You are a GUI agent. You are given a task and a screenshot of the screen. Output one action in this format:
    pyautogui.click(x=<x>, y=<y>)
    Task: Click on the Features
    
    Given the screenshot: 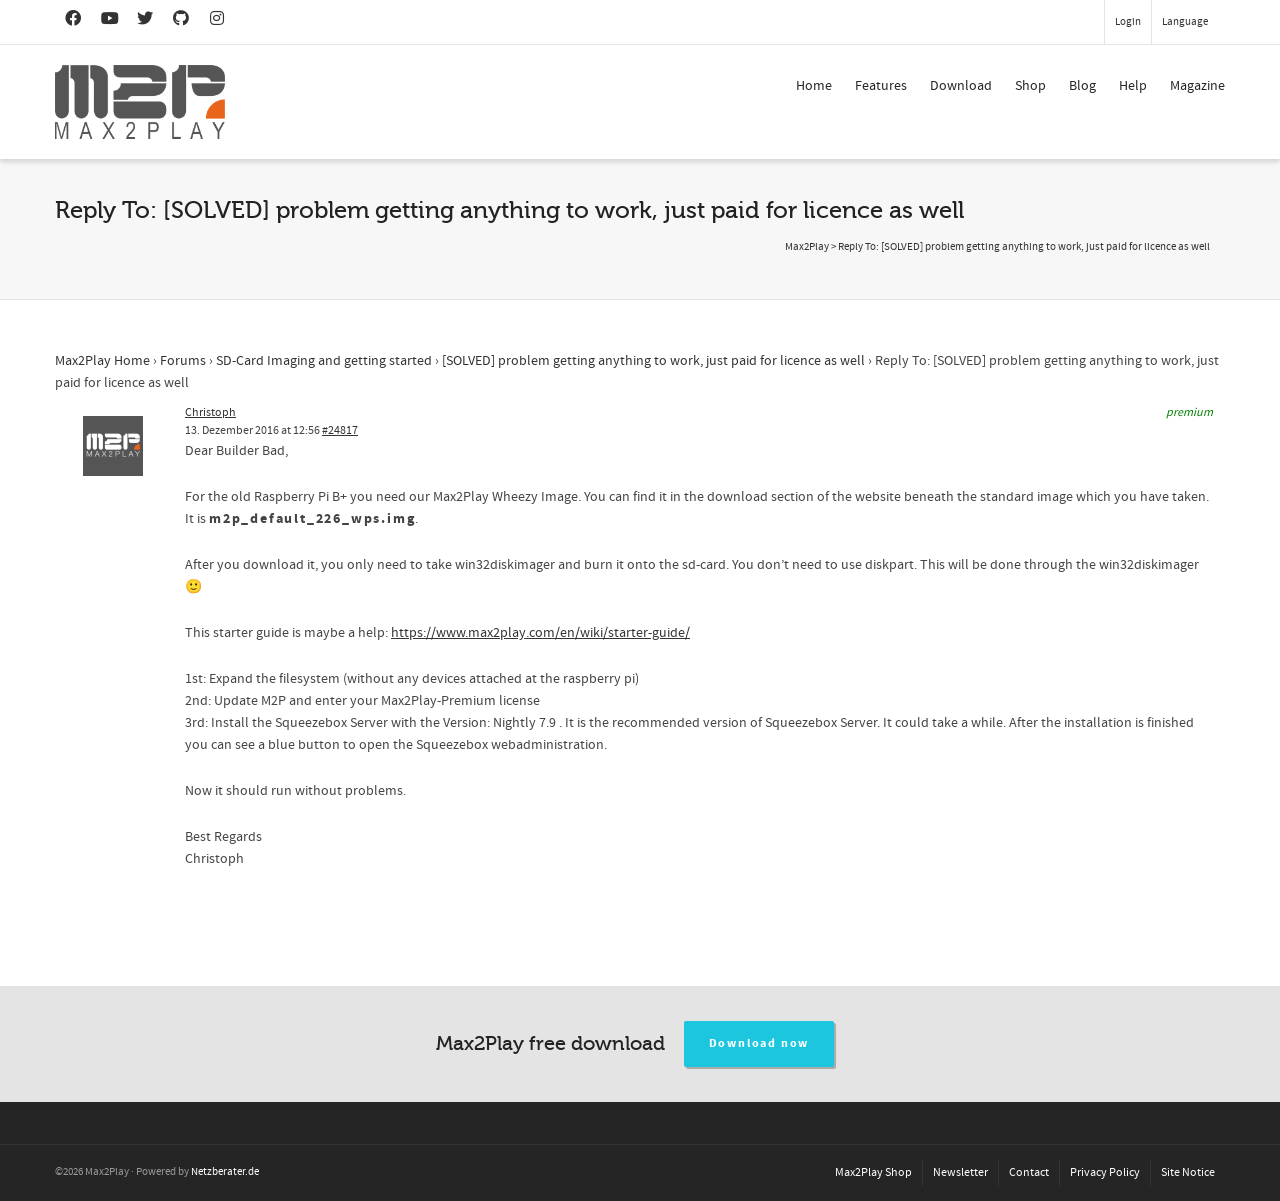 What is the action you would take?
    pyautogui.click(x=881, y=86)
    